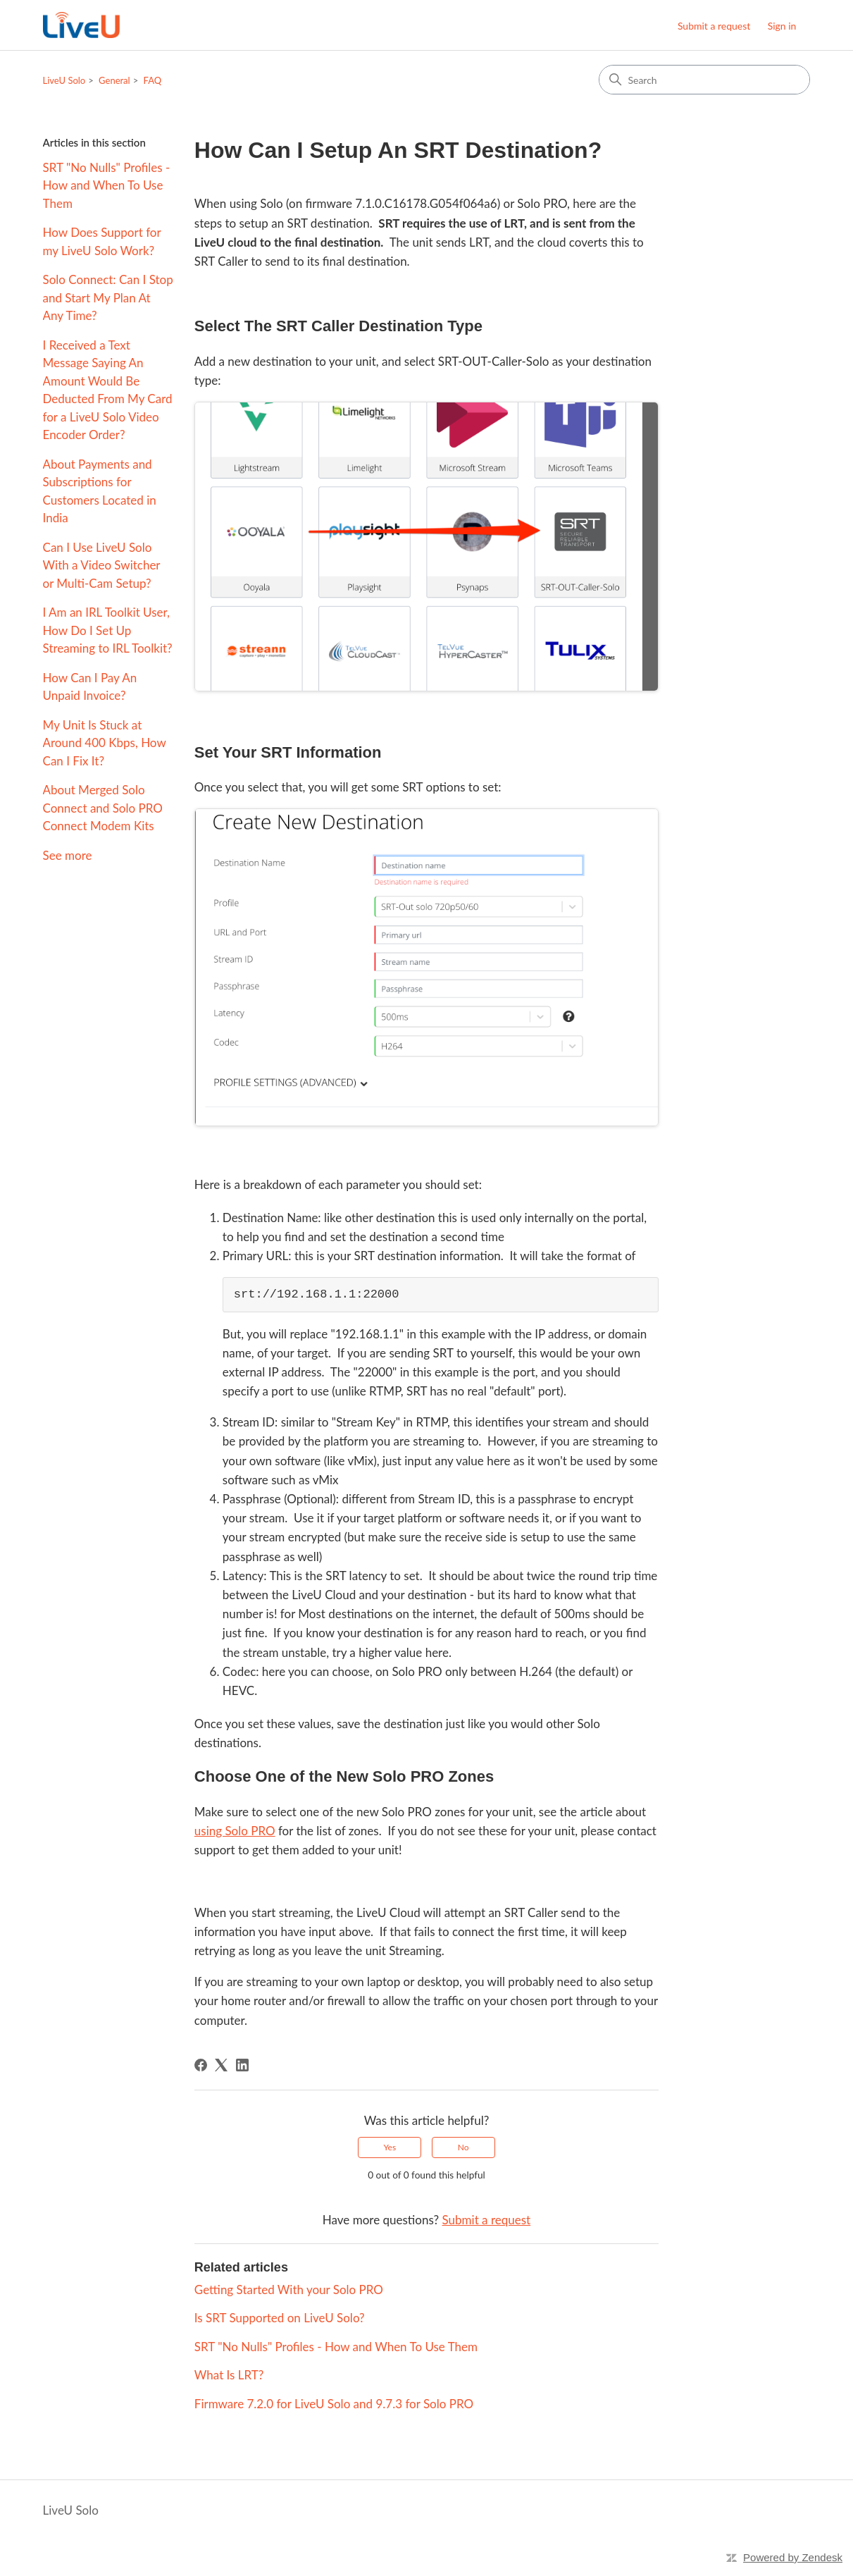 The height and width of the screenshot is (2576, 853). Describe the element at coordinates (229, 2374) in the screenshot. I see `What Is LRT?` at that location.